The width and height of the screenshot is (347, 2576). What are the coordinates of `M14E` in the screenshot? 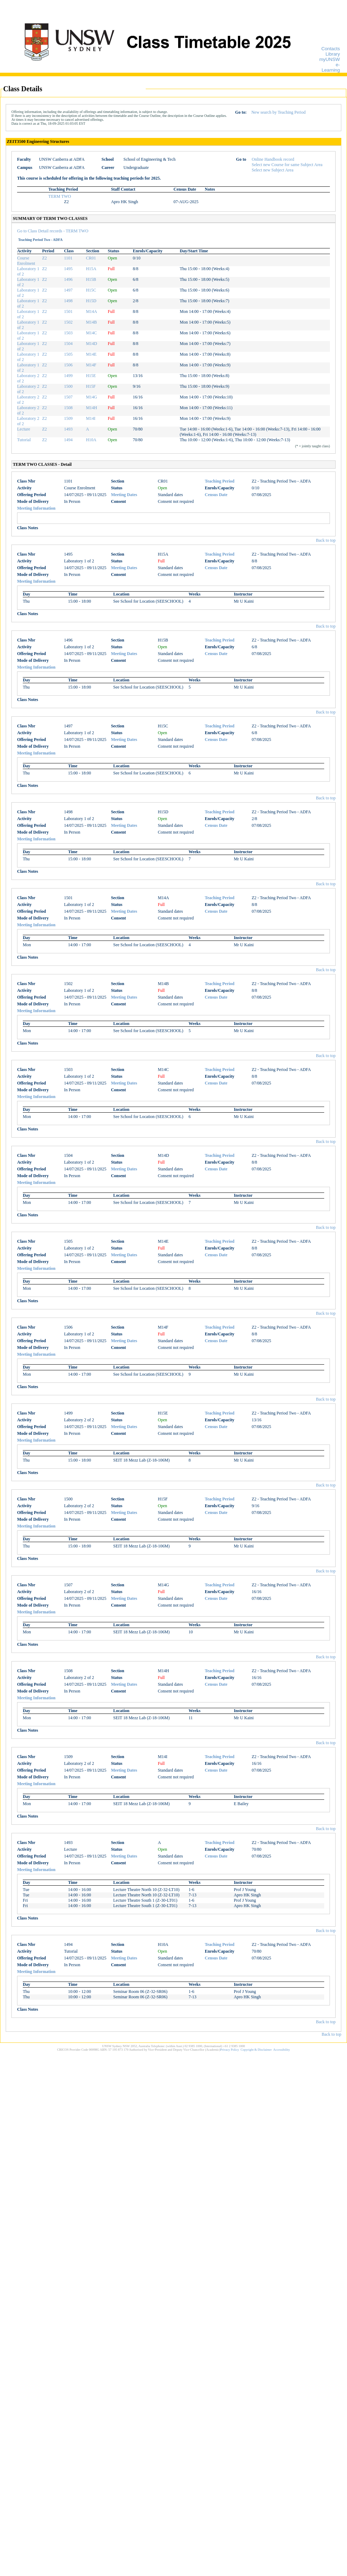 It's located at (91, 354).